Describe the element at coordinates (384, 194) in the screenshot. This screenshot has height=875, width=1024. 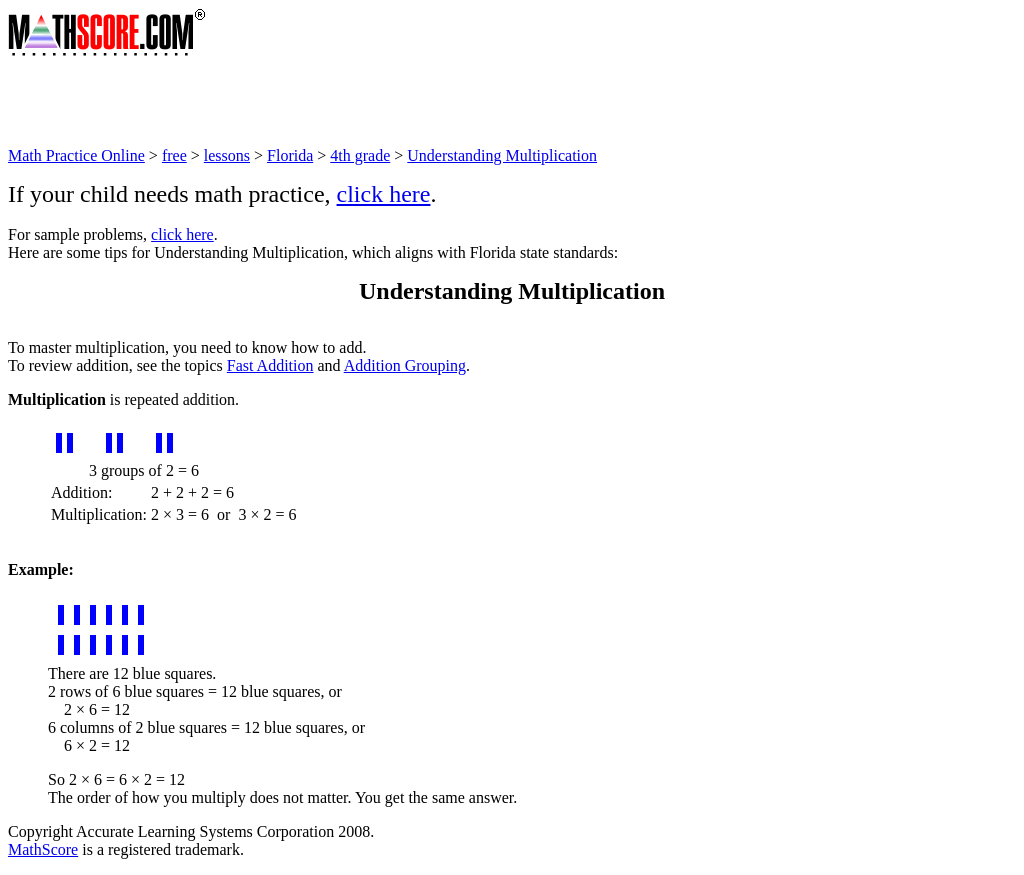
I see `click here` at that location.